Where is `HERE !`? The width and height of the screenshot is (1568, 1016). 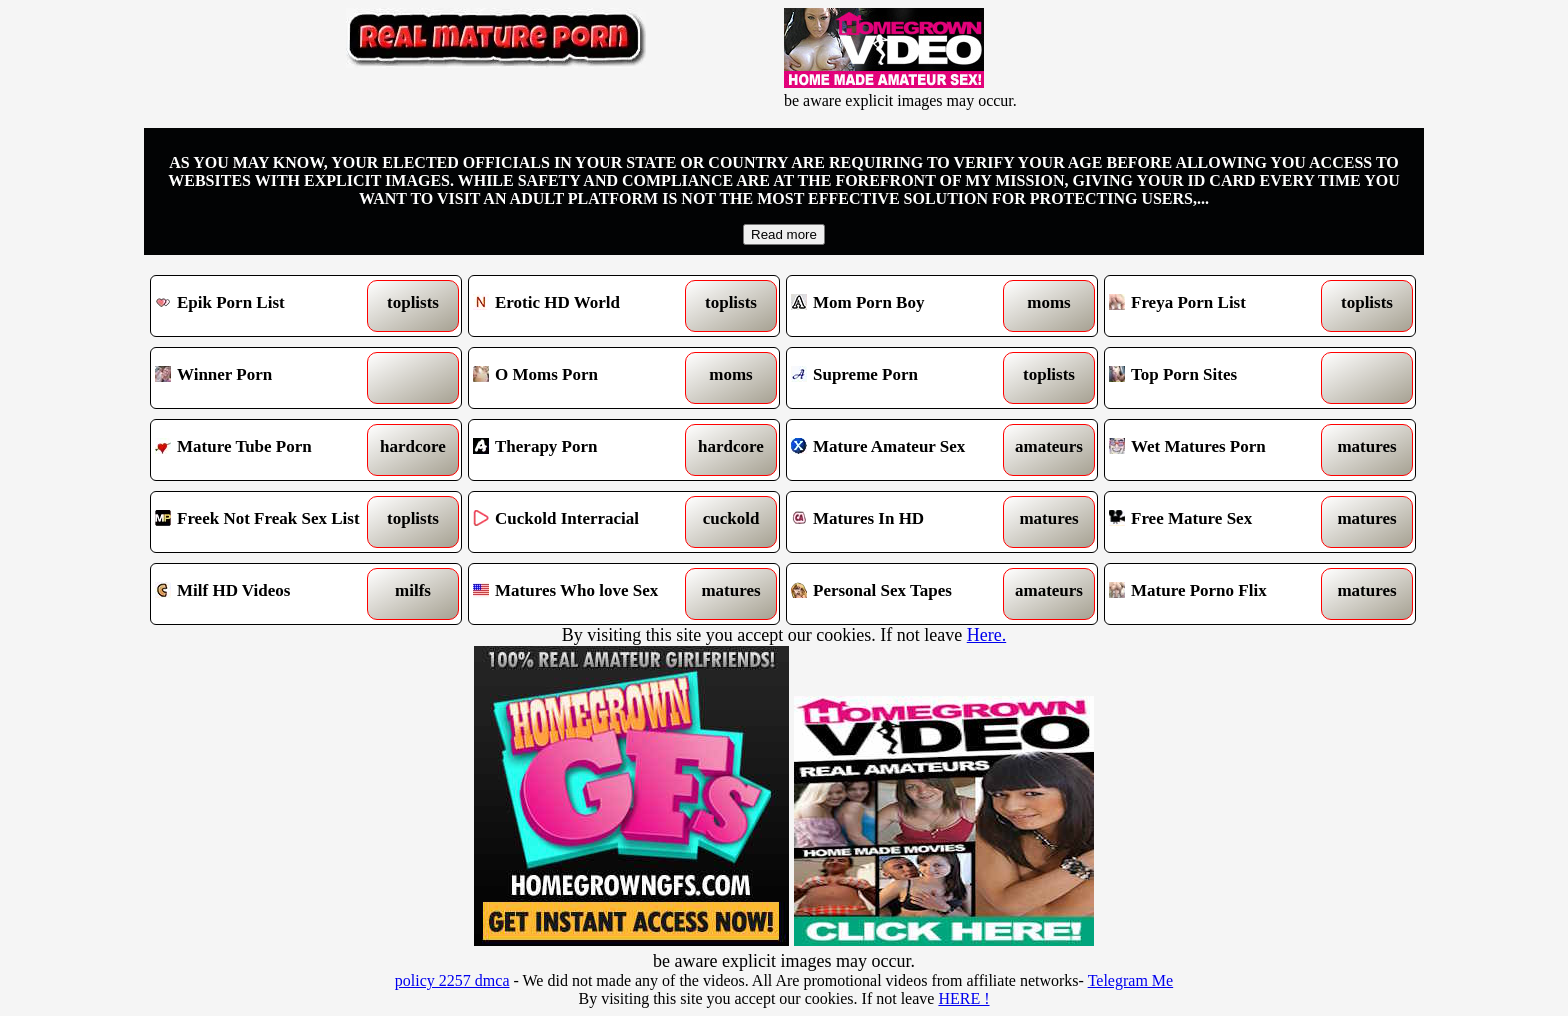 HERE ! is located at coordinates (963, 998).